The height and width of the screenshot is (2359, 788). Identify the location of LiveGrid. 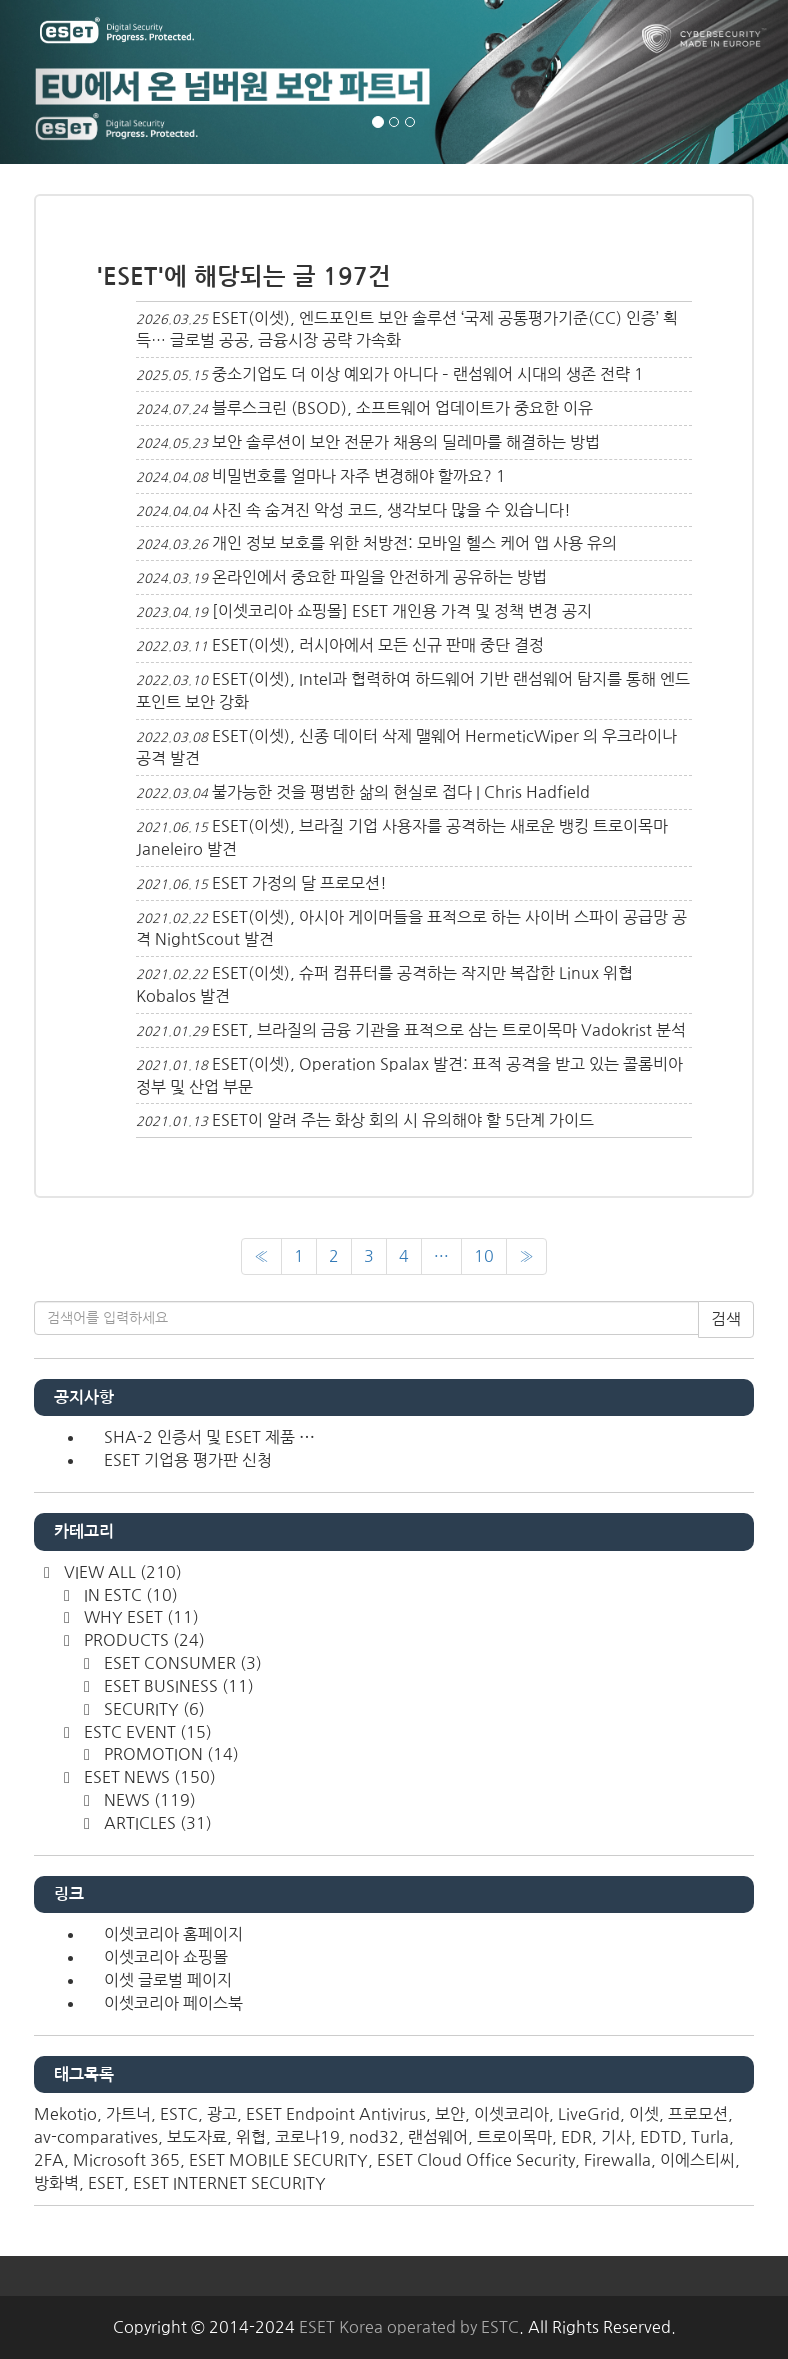
(589, 2114).